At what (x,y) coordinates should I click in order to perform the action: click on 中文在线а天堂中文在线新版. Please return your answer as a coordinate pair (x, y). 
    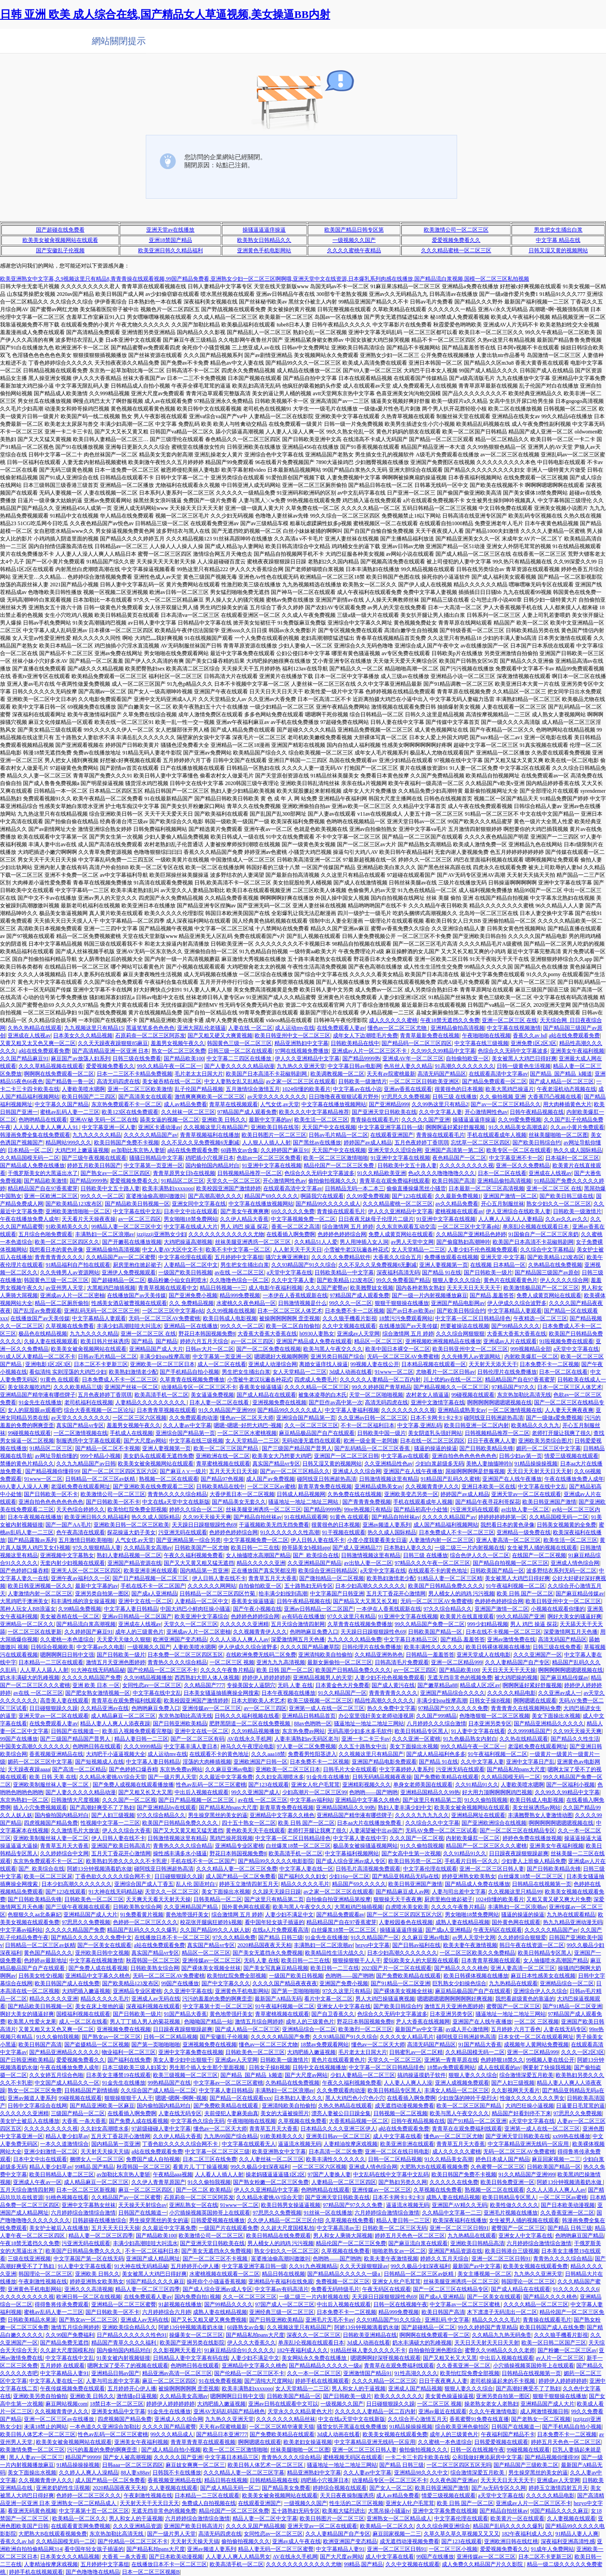
    Looking at the image, I should click on (175, 1502).